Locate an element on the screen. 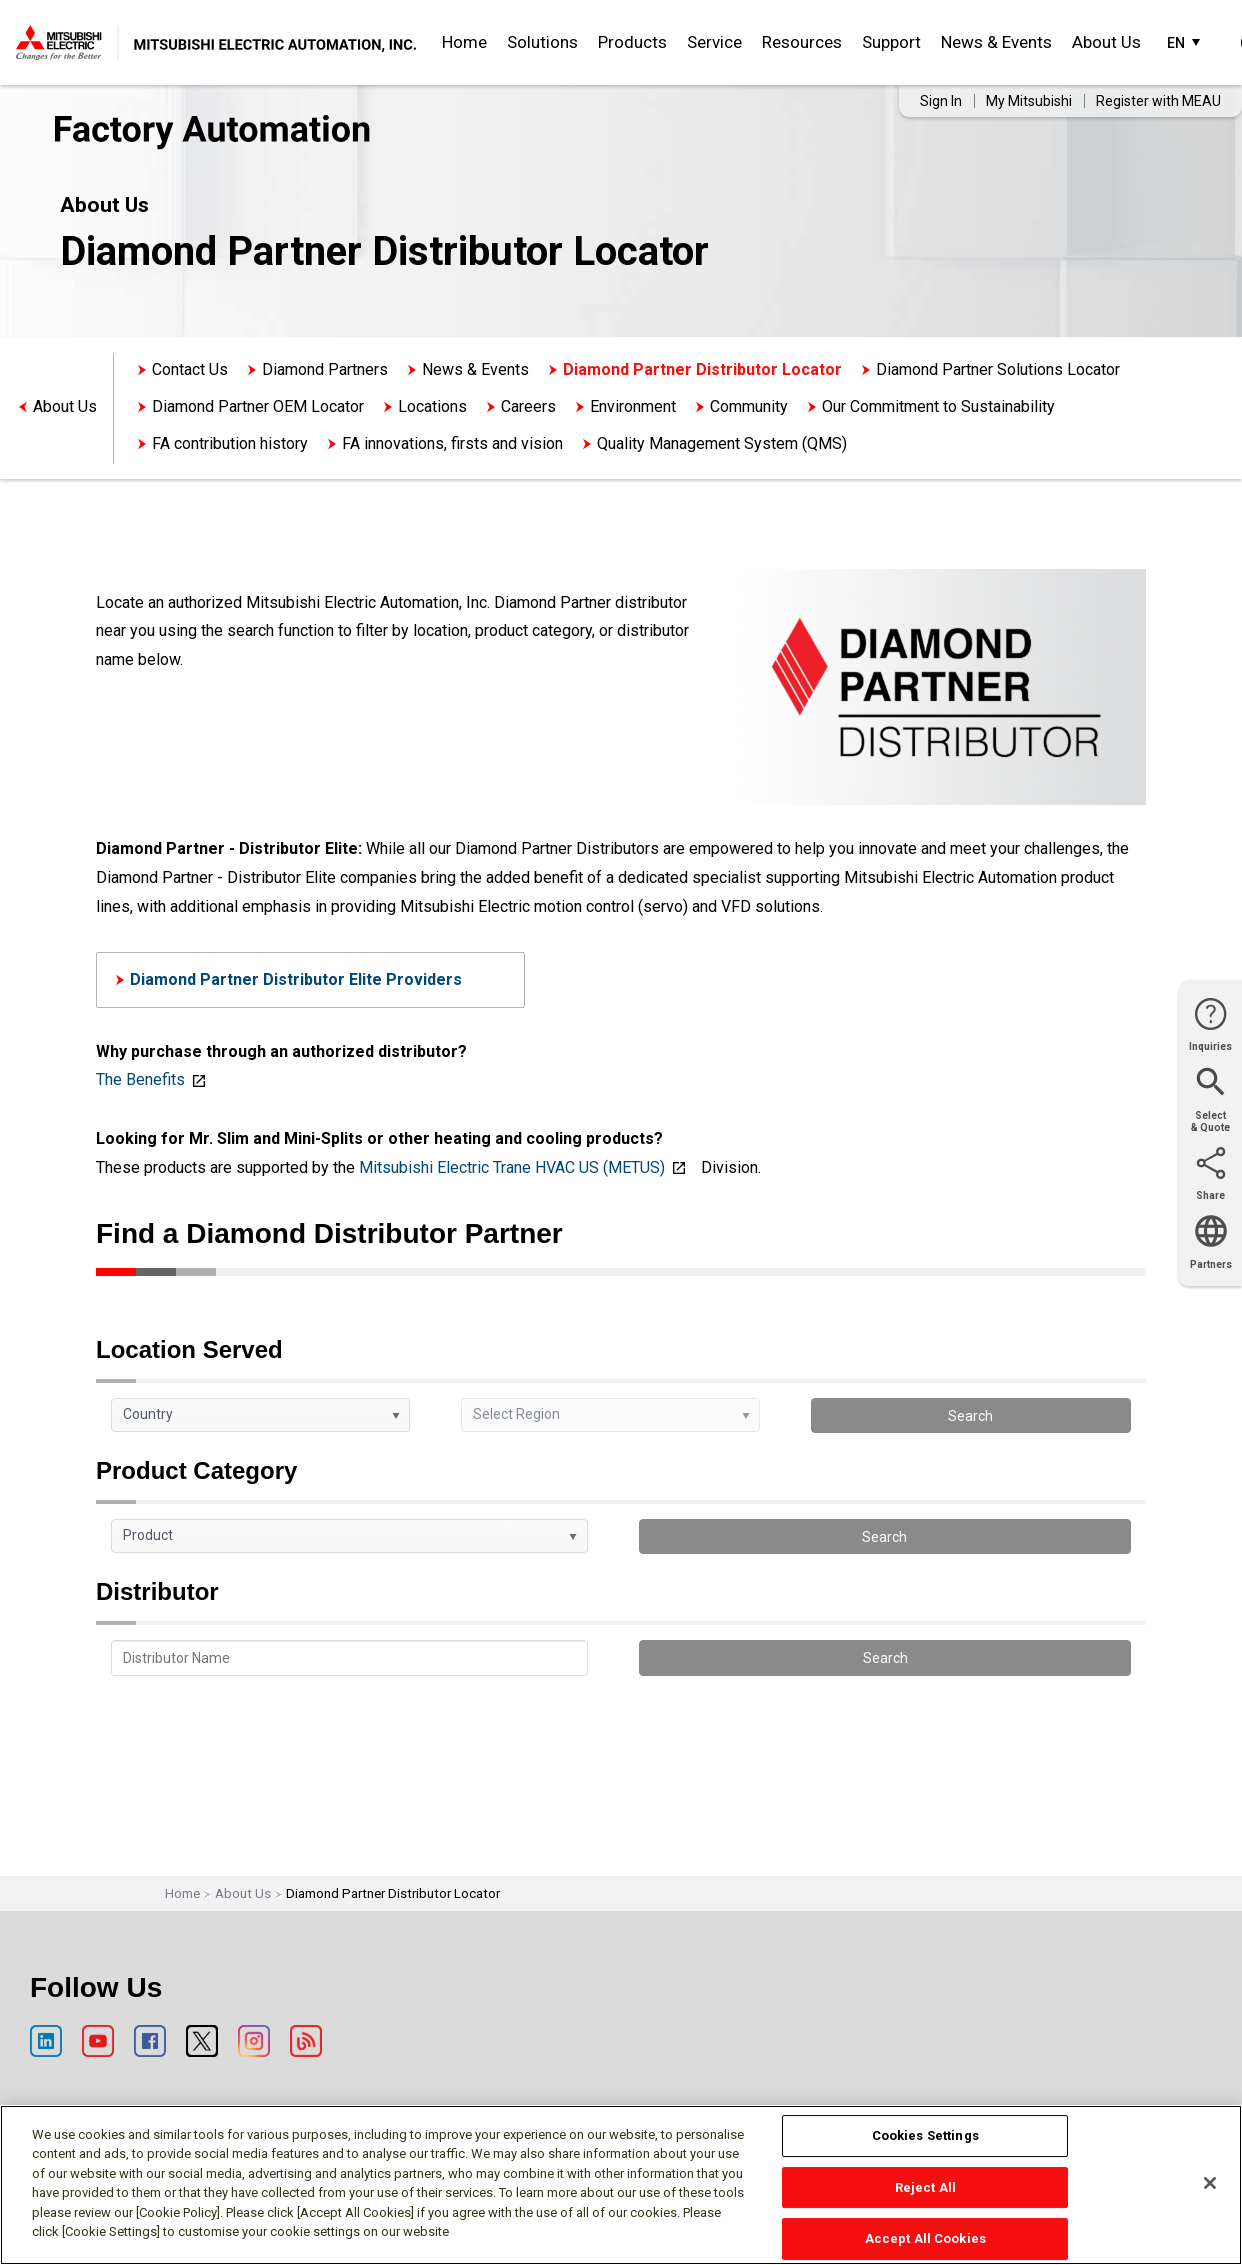 This screenshot has width=1242, height=2265. Locations is located at coordinates (432, 406).